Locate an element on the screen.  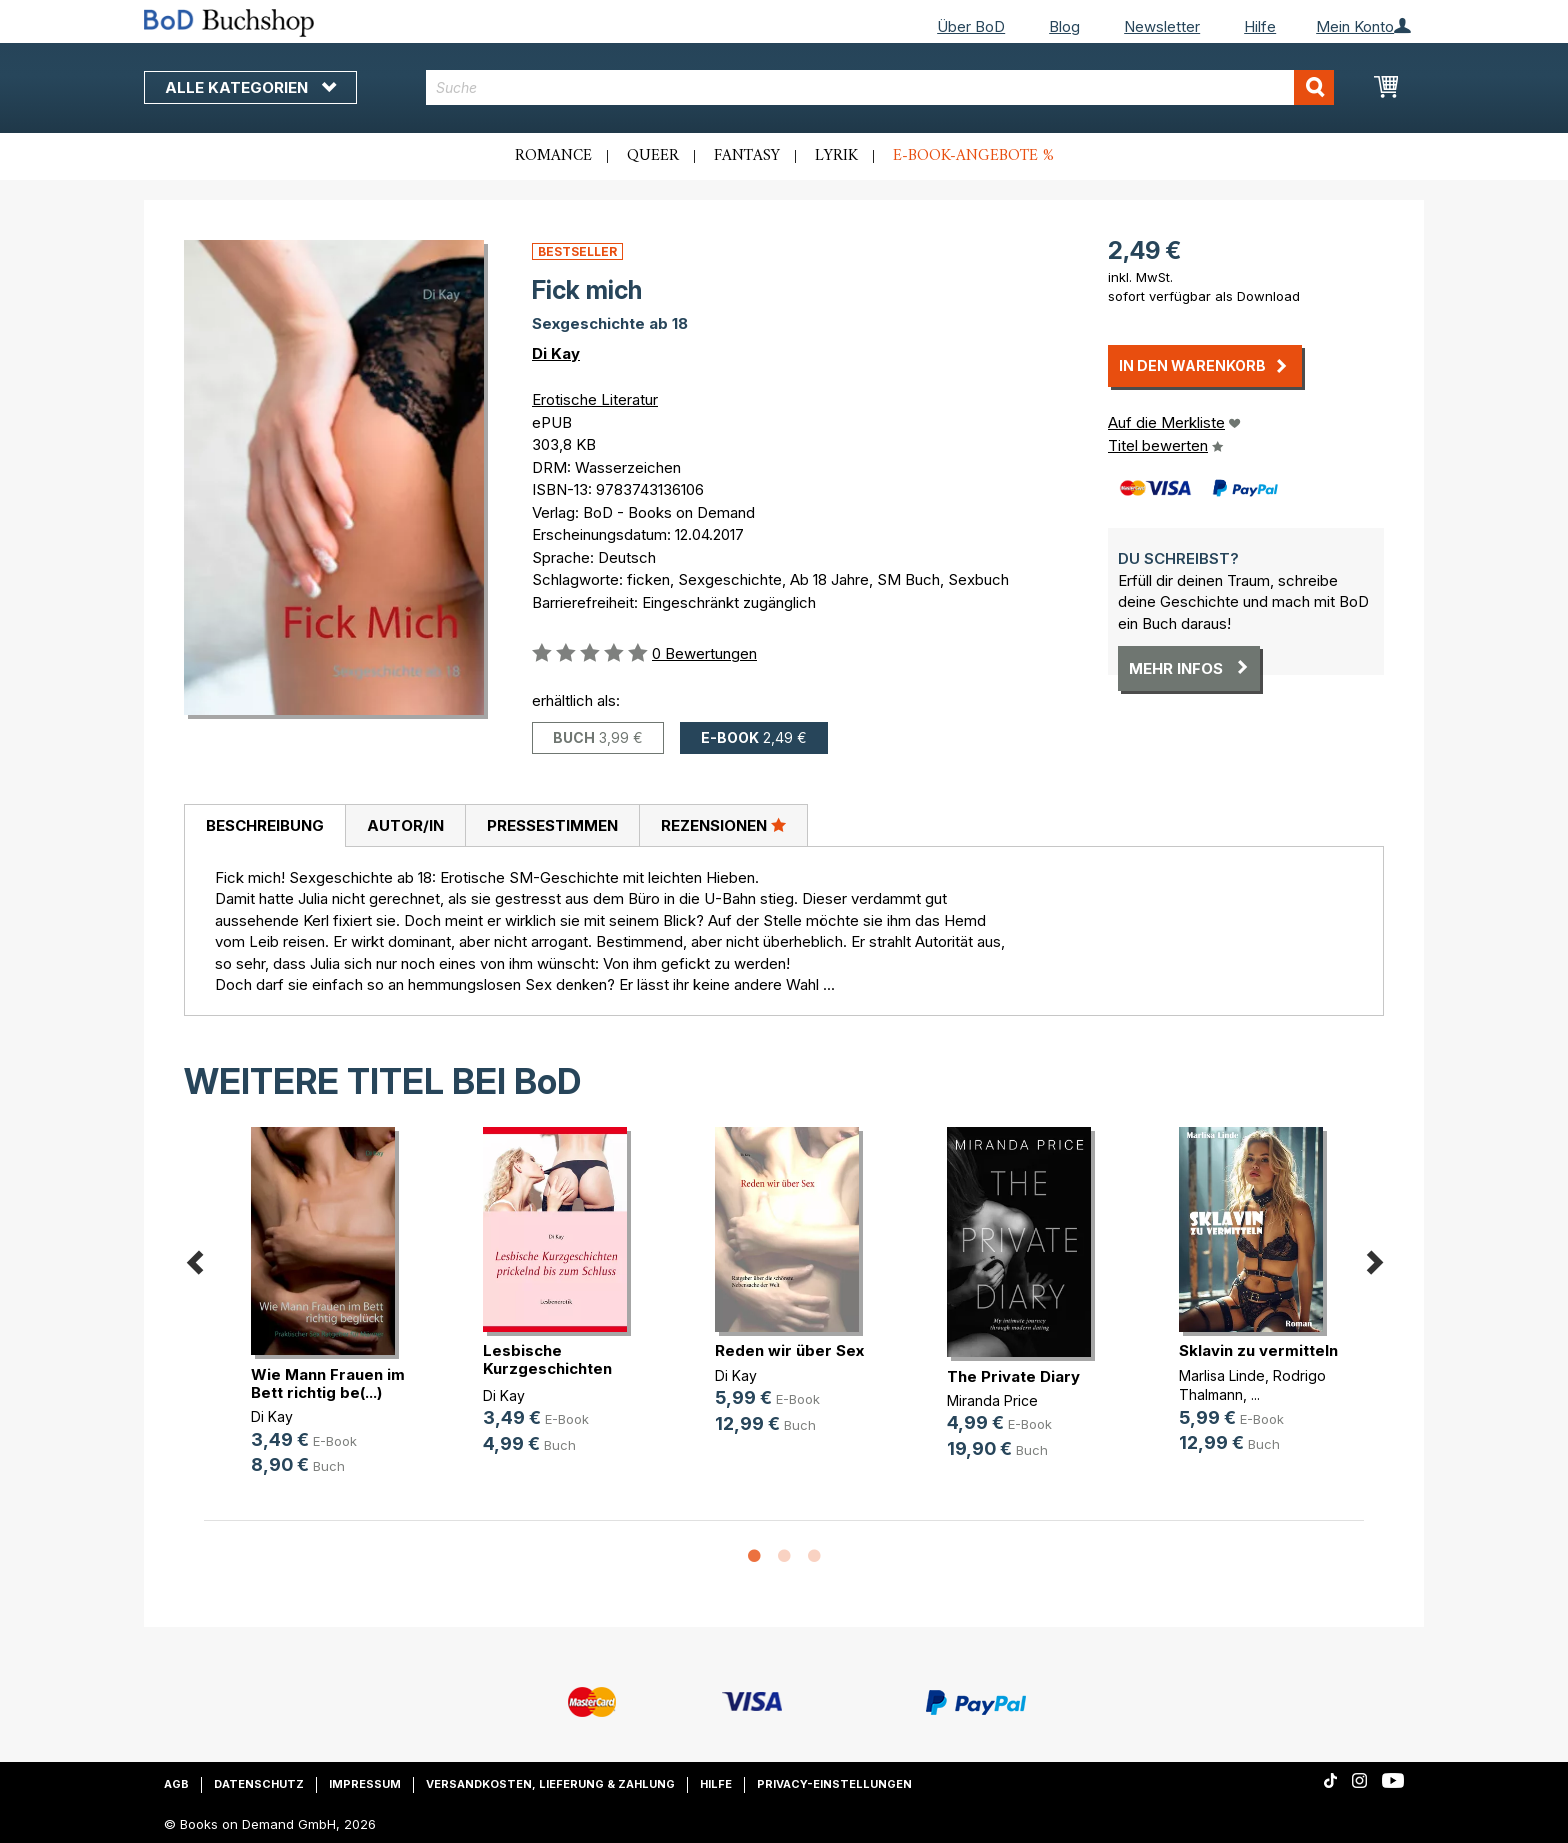
Fantasy is located at coordinates (747, 156).